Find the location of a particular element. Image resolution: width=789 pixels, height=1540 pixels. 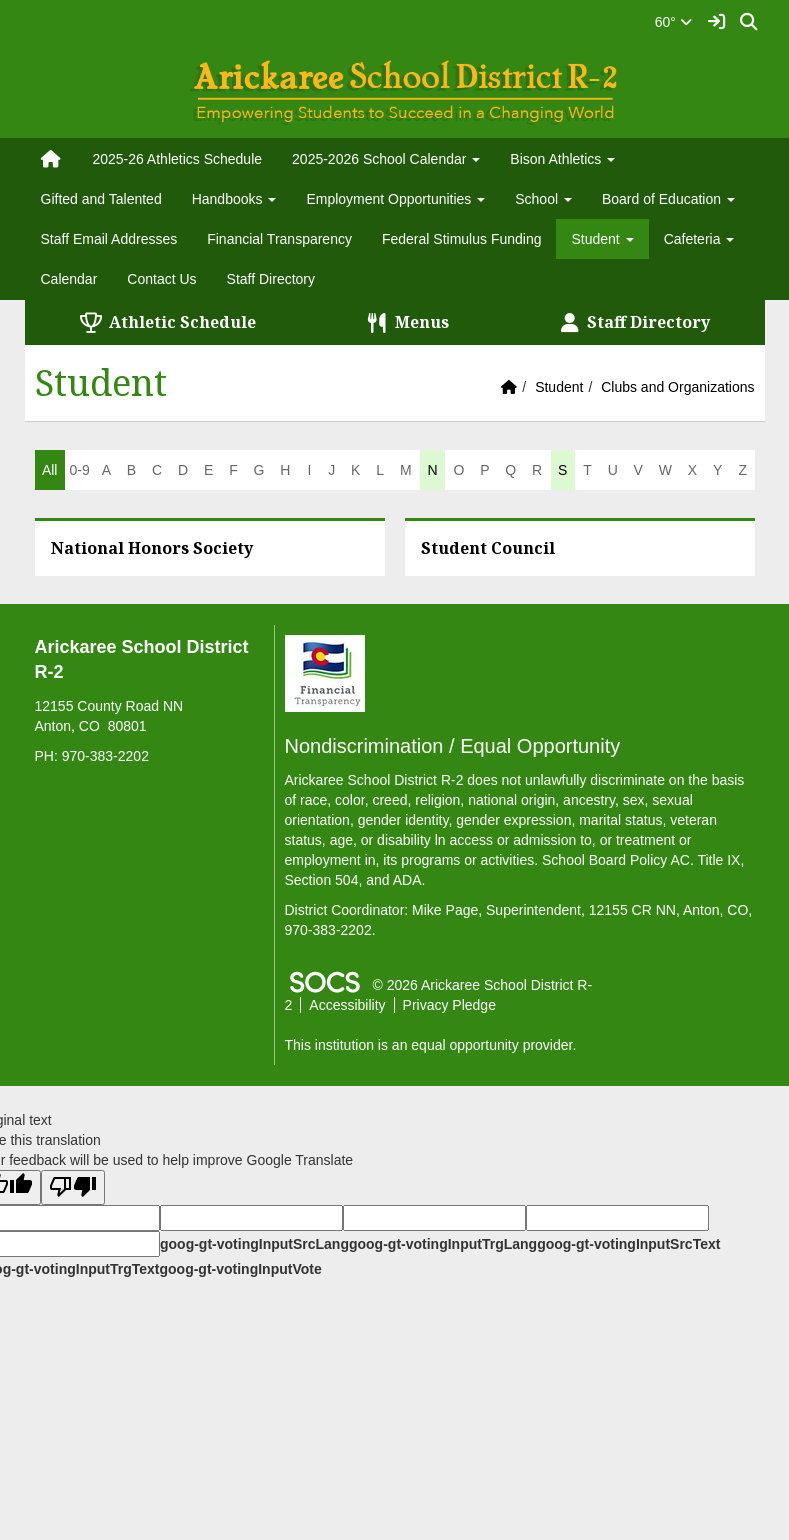

2025-26 Athletics Schedule is located at coordinates (177, 159).